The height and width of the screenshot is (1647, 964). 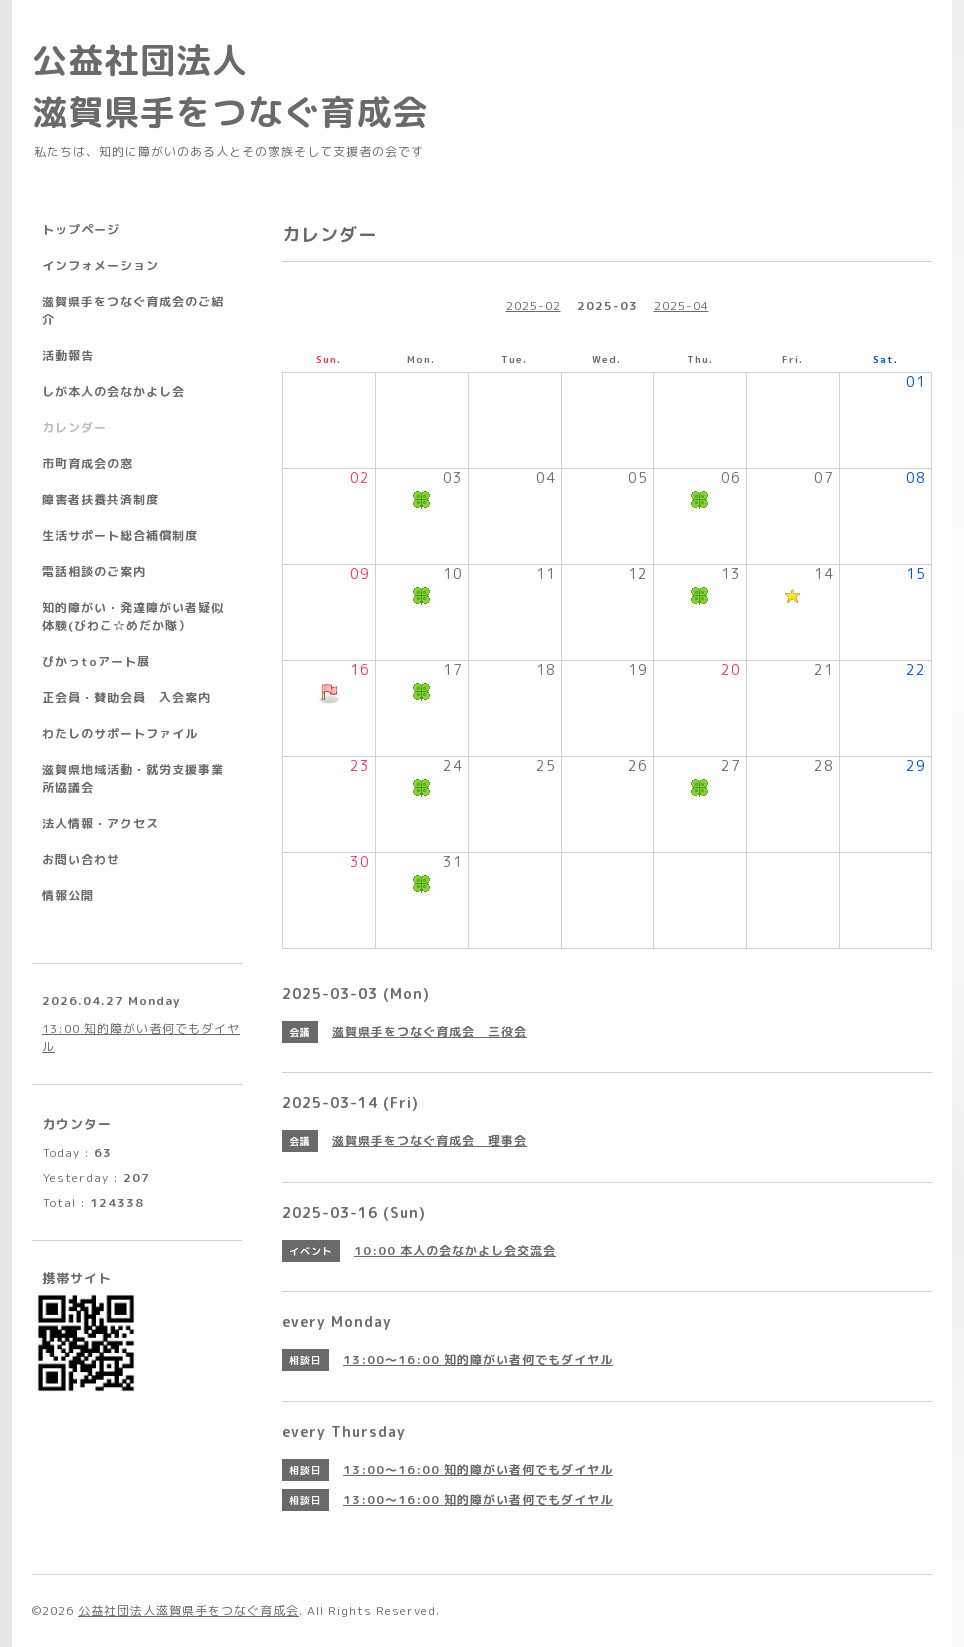 What do you see at coordinates (126, 697) in the screenshot?
I see `正会員・賛助会員 入会案内` at bounding box center [126, 697].